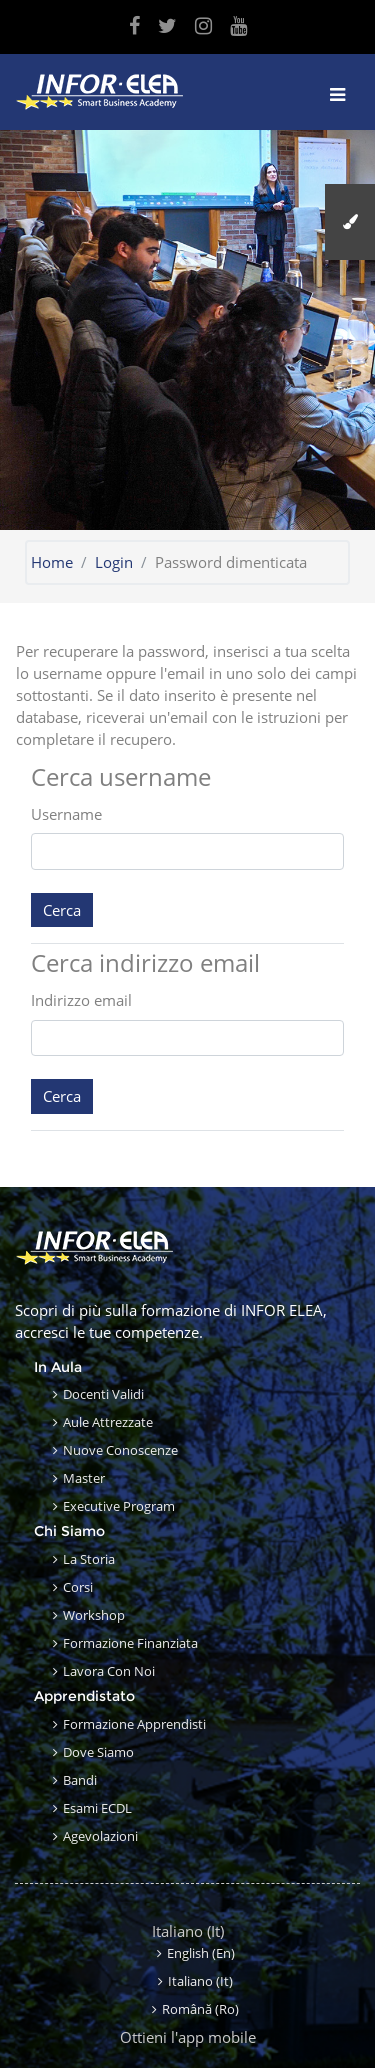 This screenshot has width=375, height=2068. What do you see at coordinates (89, 1559) in the screenshot?
I see `La storia` at bounding box center [89, 1559].